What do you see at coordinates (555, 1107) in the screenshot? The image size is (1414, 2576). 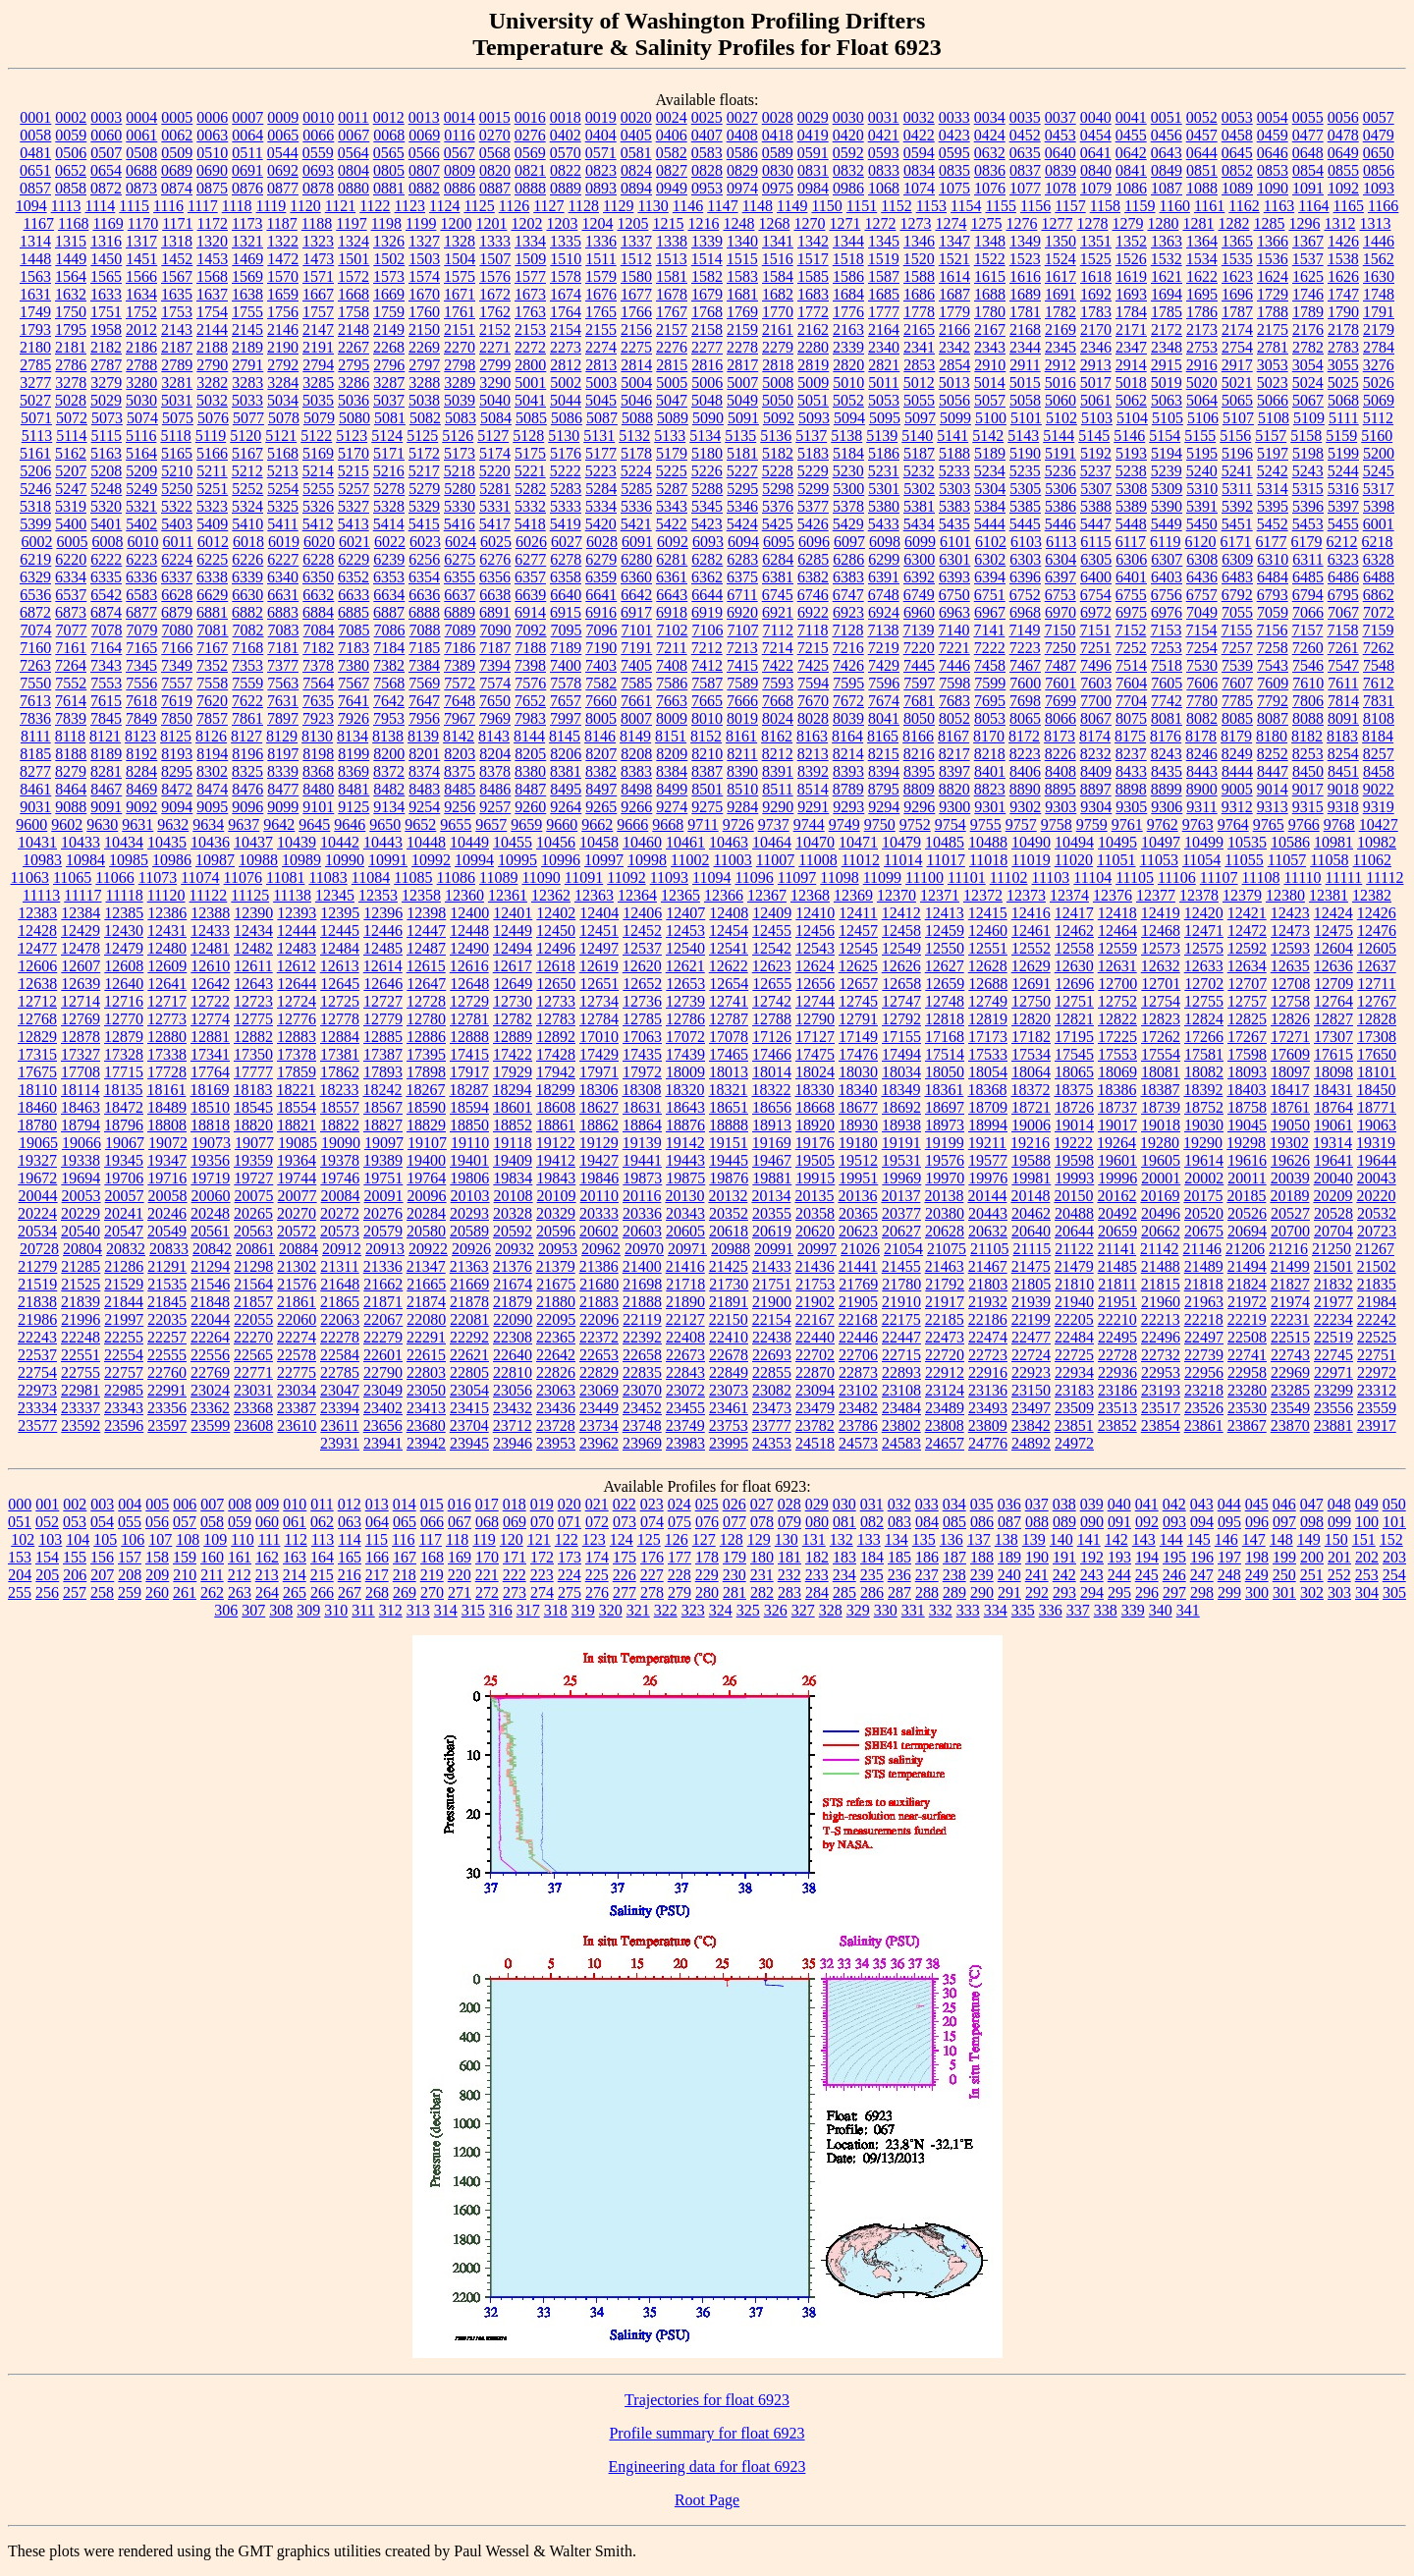 I see `18608` at bounding box center [555, 1107].